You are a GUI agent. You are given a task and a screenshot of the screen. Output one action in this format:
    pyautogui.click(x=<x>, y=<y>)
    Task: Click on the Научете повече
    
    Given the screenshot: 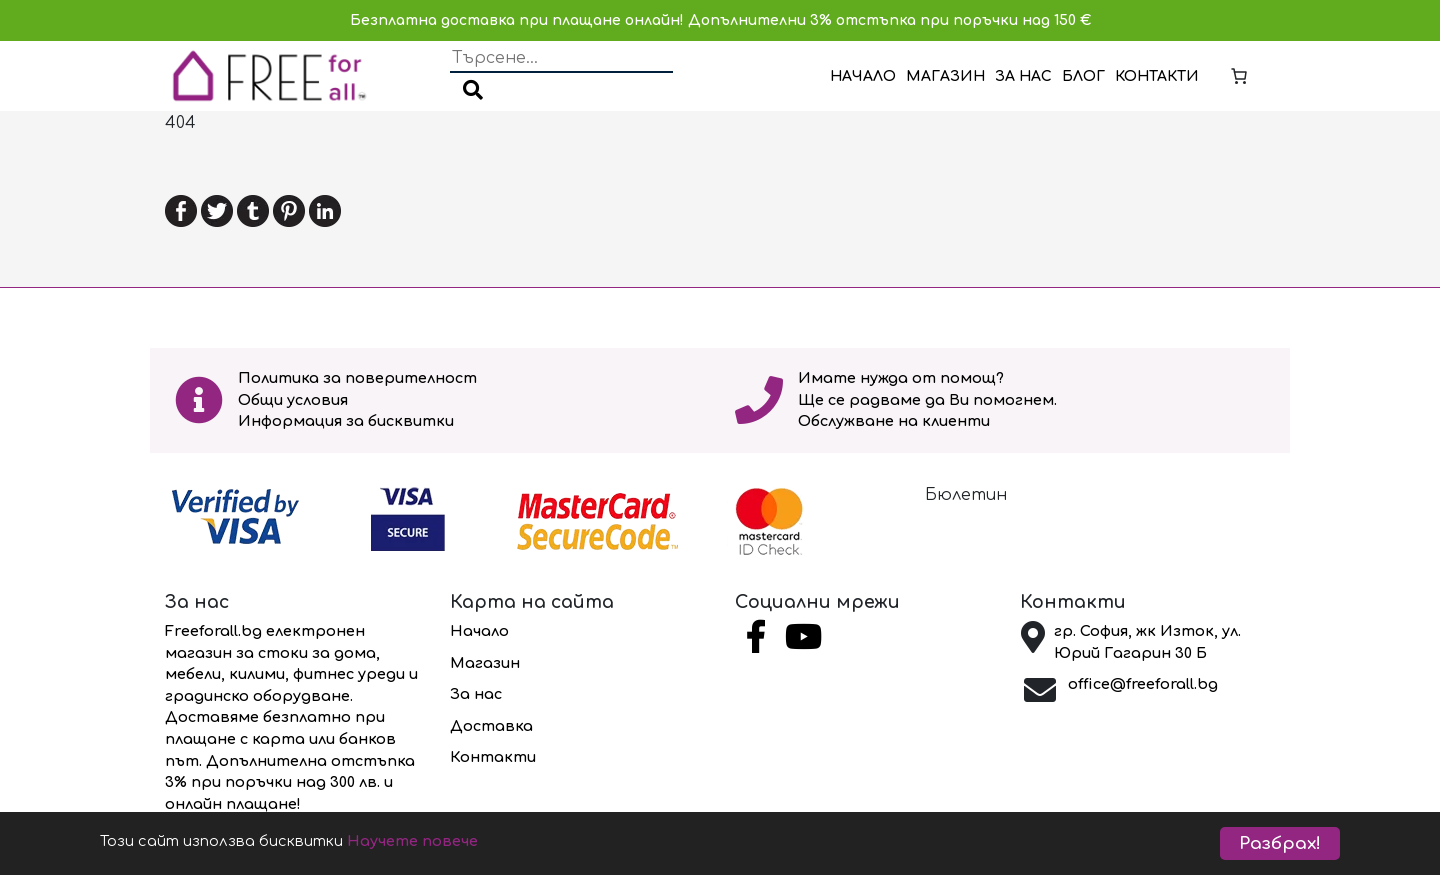 What is the action you would take?
    pyautogui.click(x=475, y=844)
    